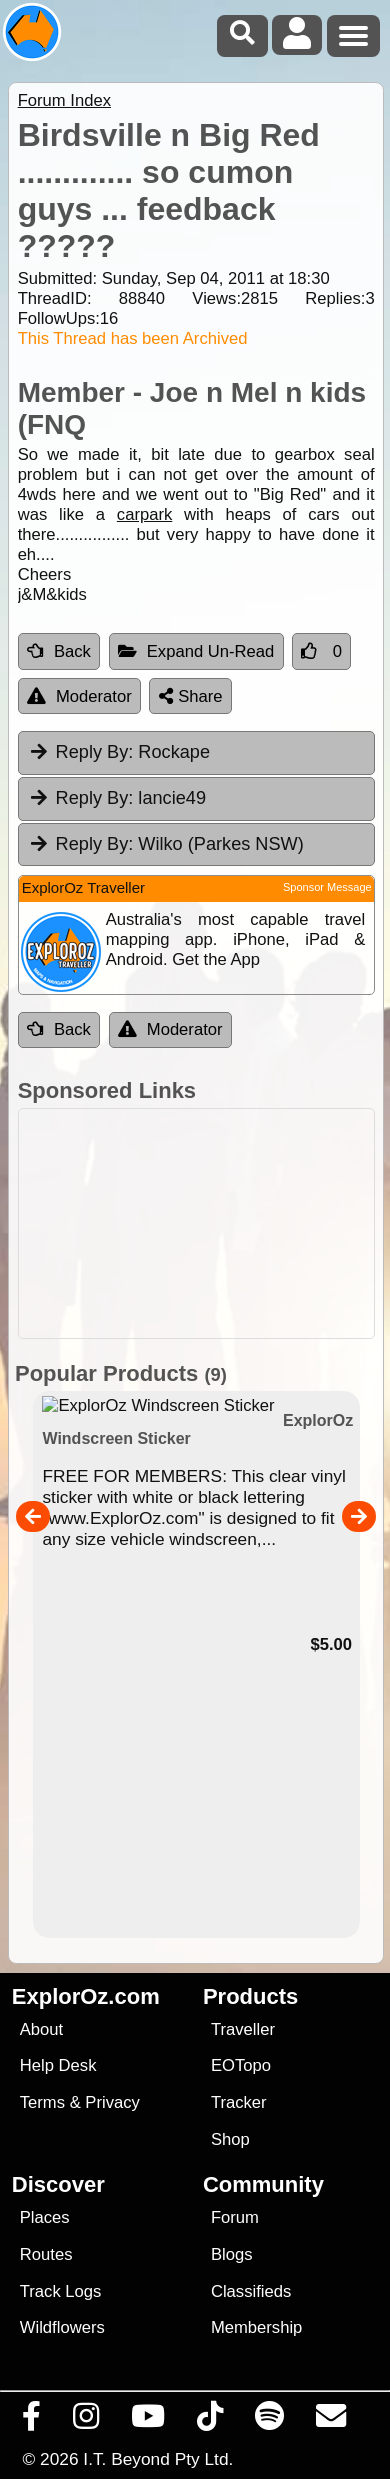  Describe the element at coordinates (148, 2421) in the screenshot. I see `[Visit our Youtube Channel]` at that location.